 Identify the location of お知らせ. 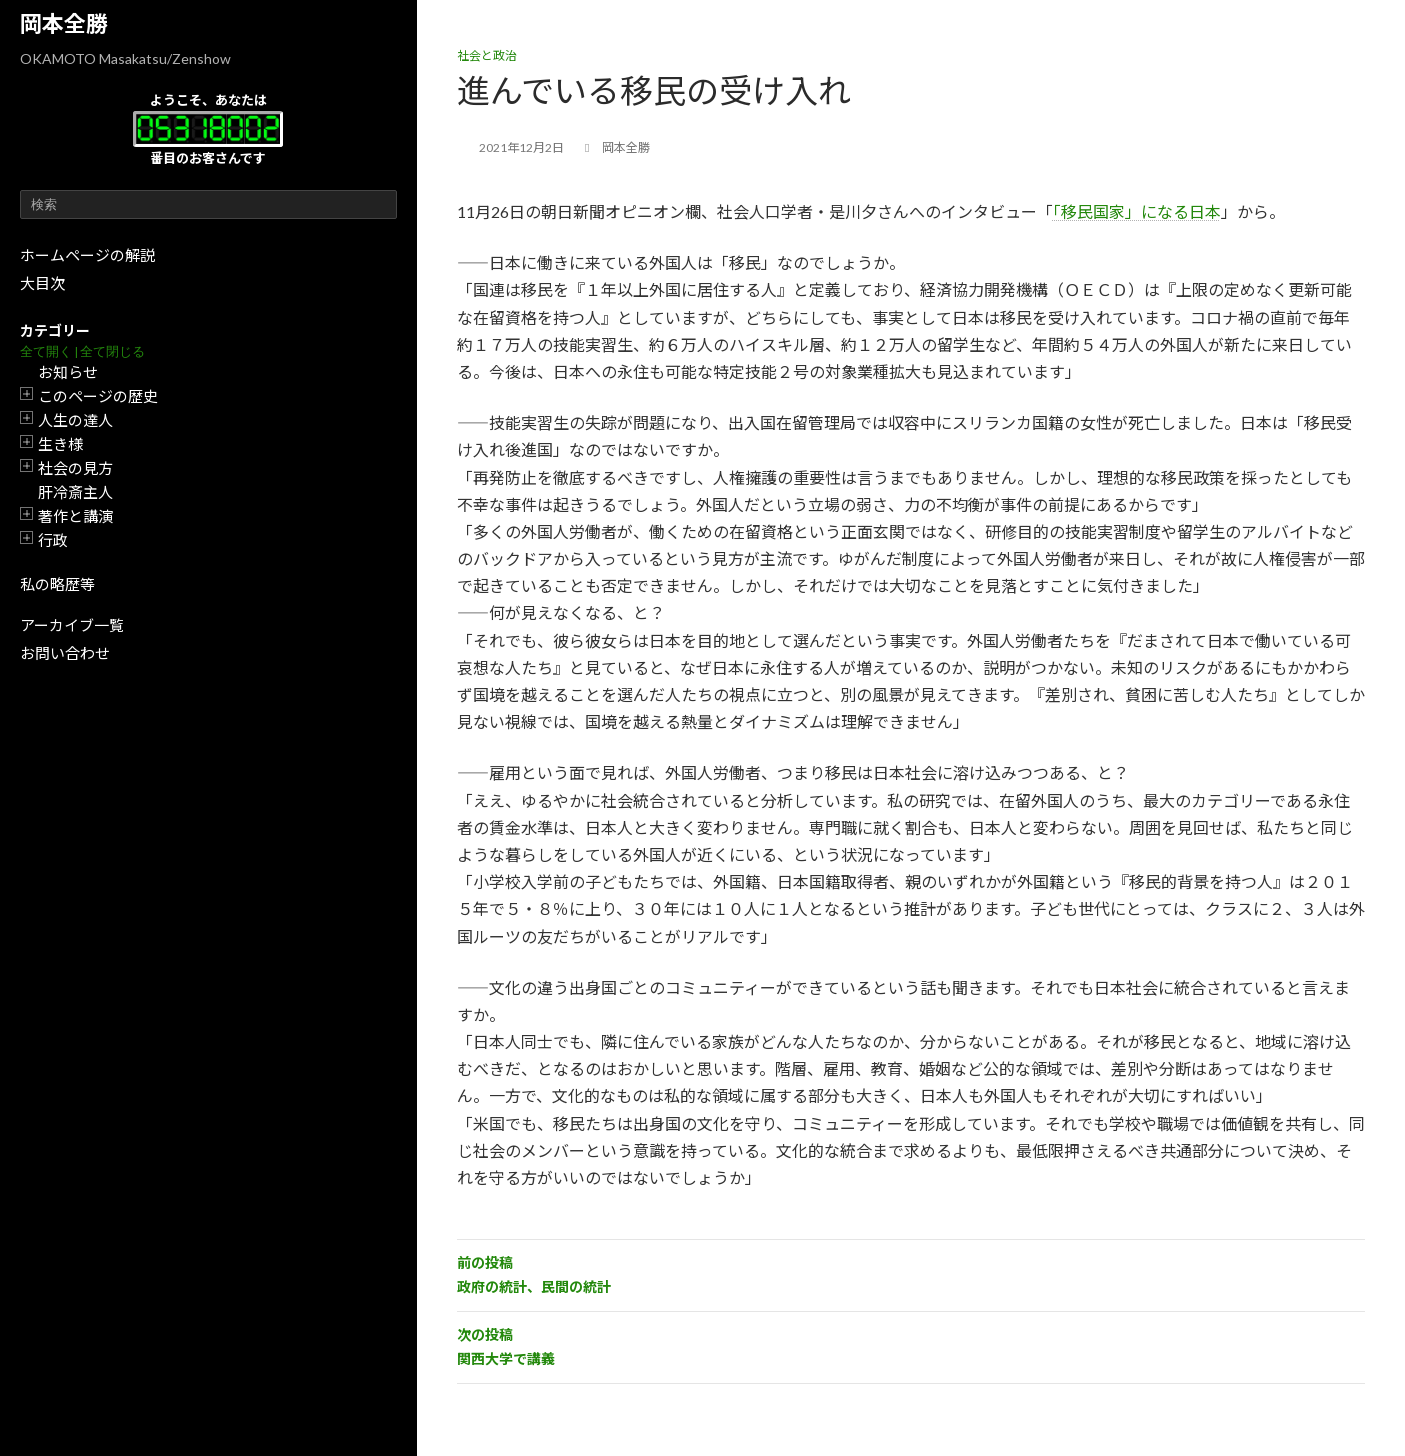
(68, 372).